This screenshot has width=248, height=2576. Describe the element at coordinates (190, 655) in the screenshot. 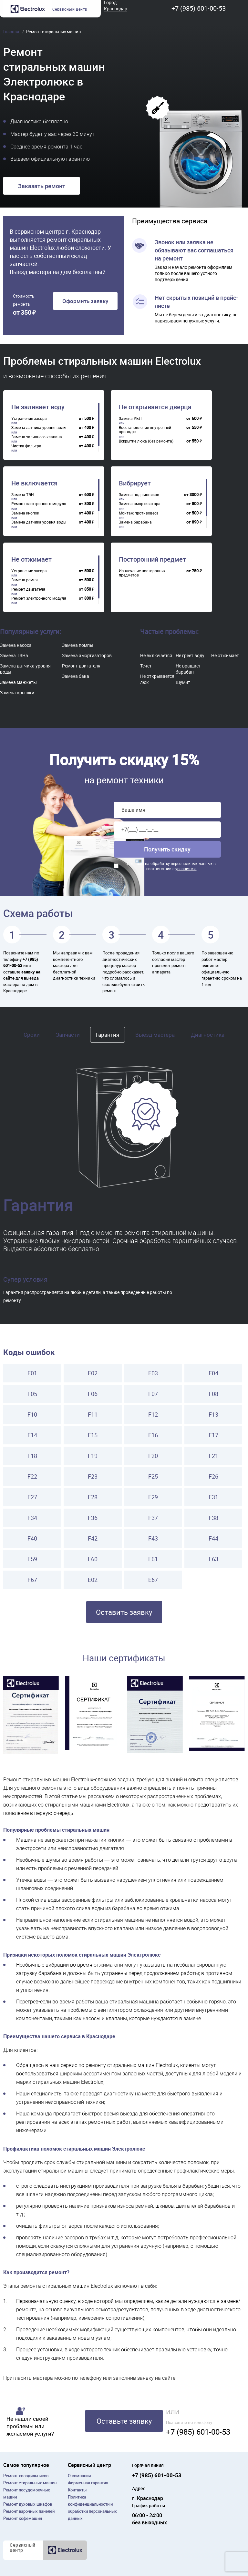

I see `Не греет воду` at that location.